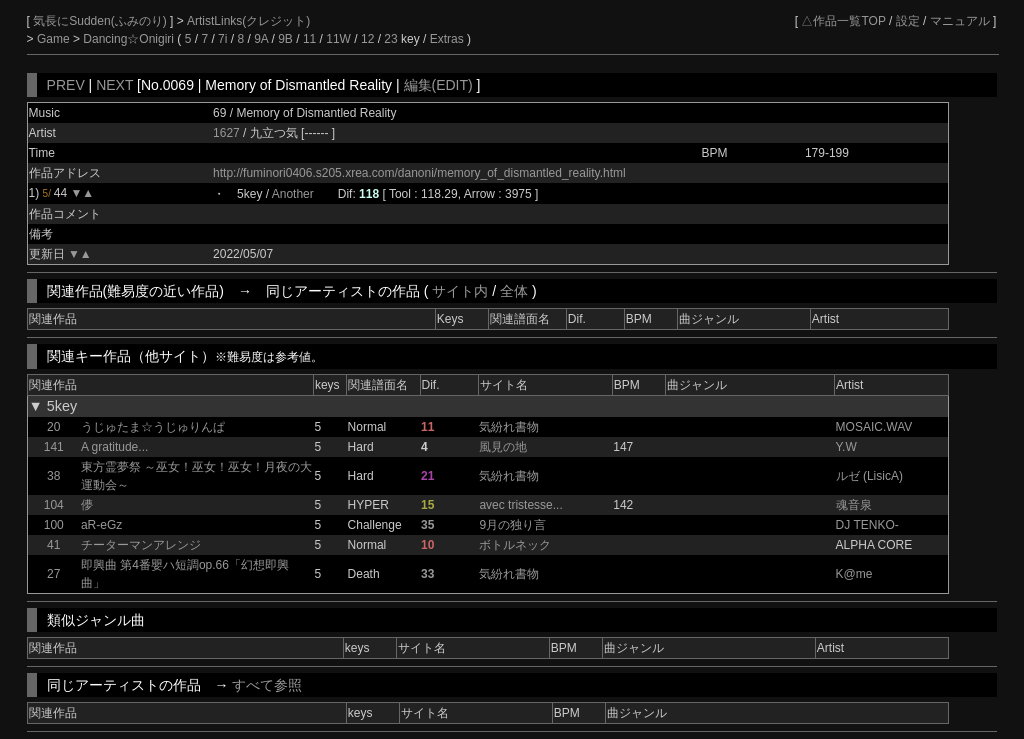 Image resolution: width=1024 pixels, height=739 pixels. I want to click on ArtistLinks(クレジット), so click(248, 21).